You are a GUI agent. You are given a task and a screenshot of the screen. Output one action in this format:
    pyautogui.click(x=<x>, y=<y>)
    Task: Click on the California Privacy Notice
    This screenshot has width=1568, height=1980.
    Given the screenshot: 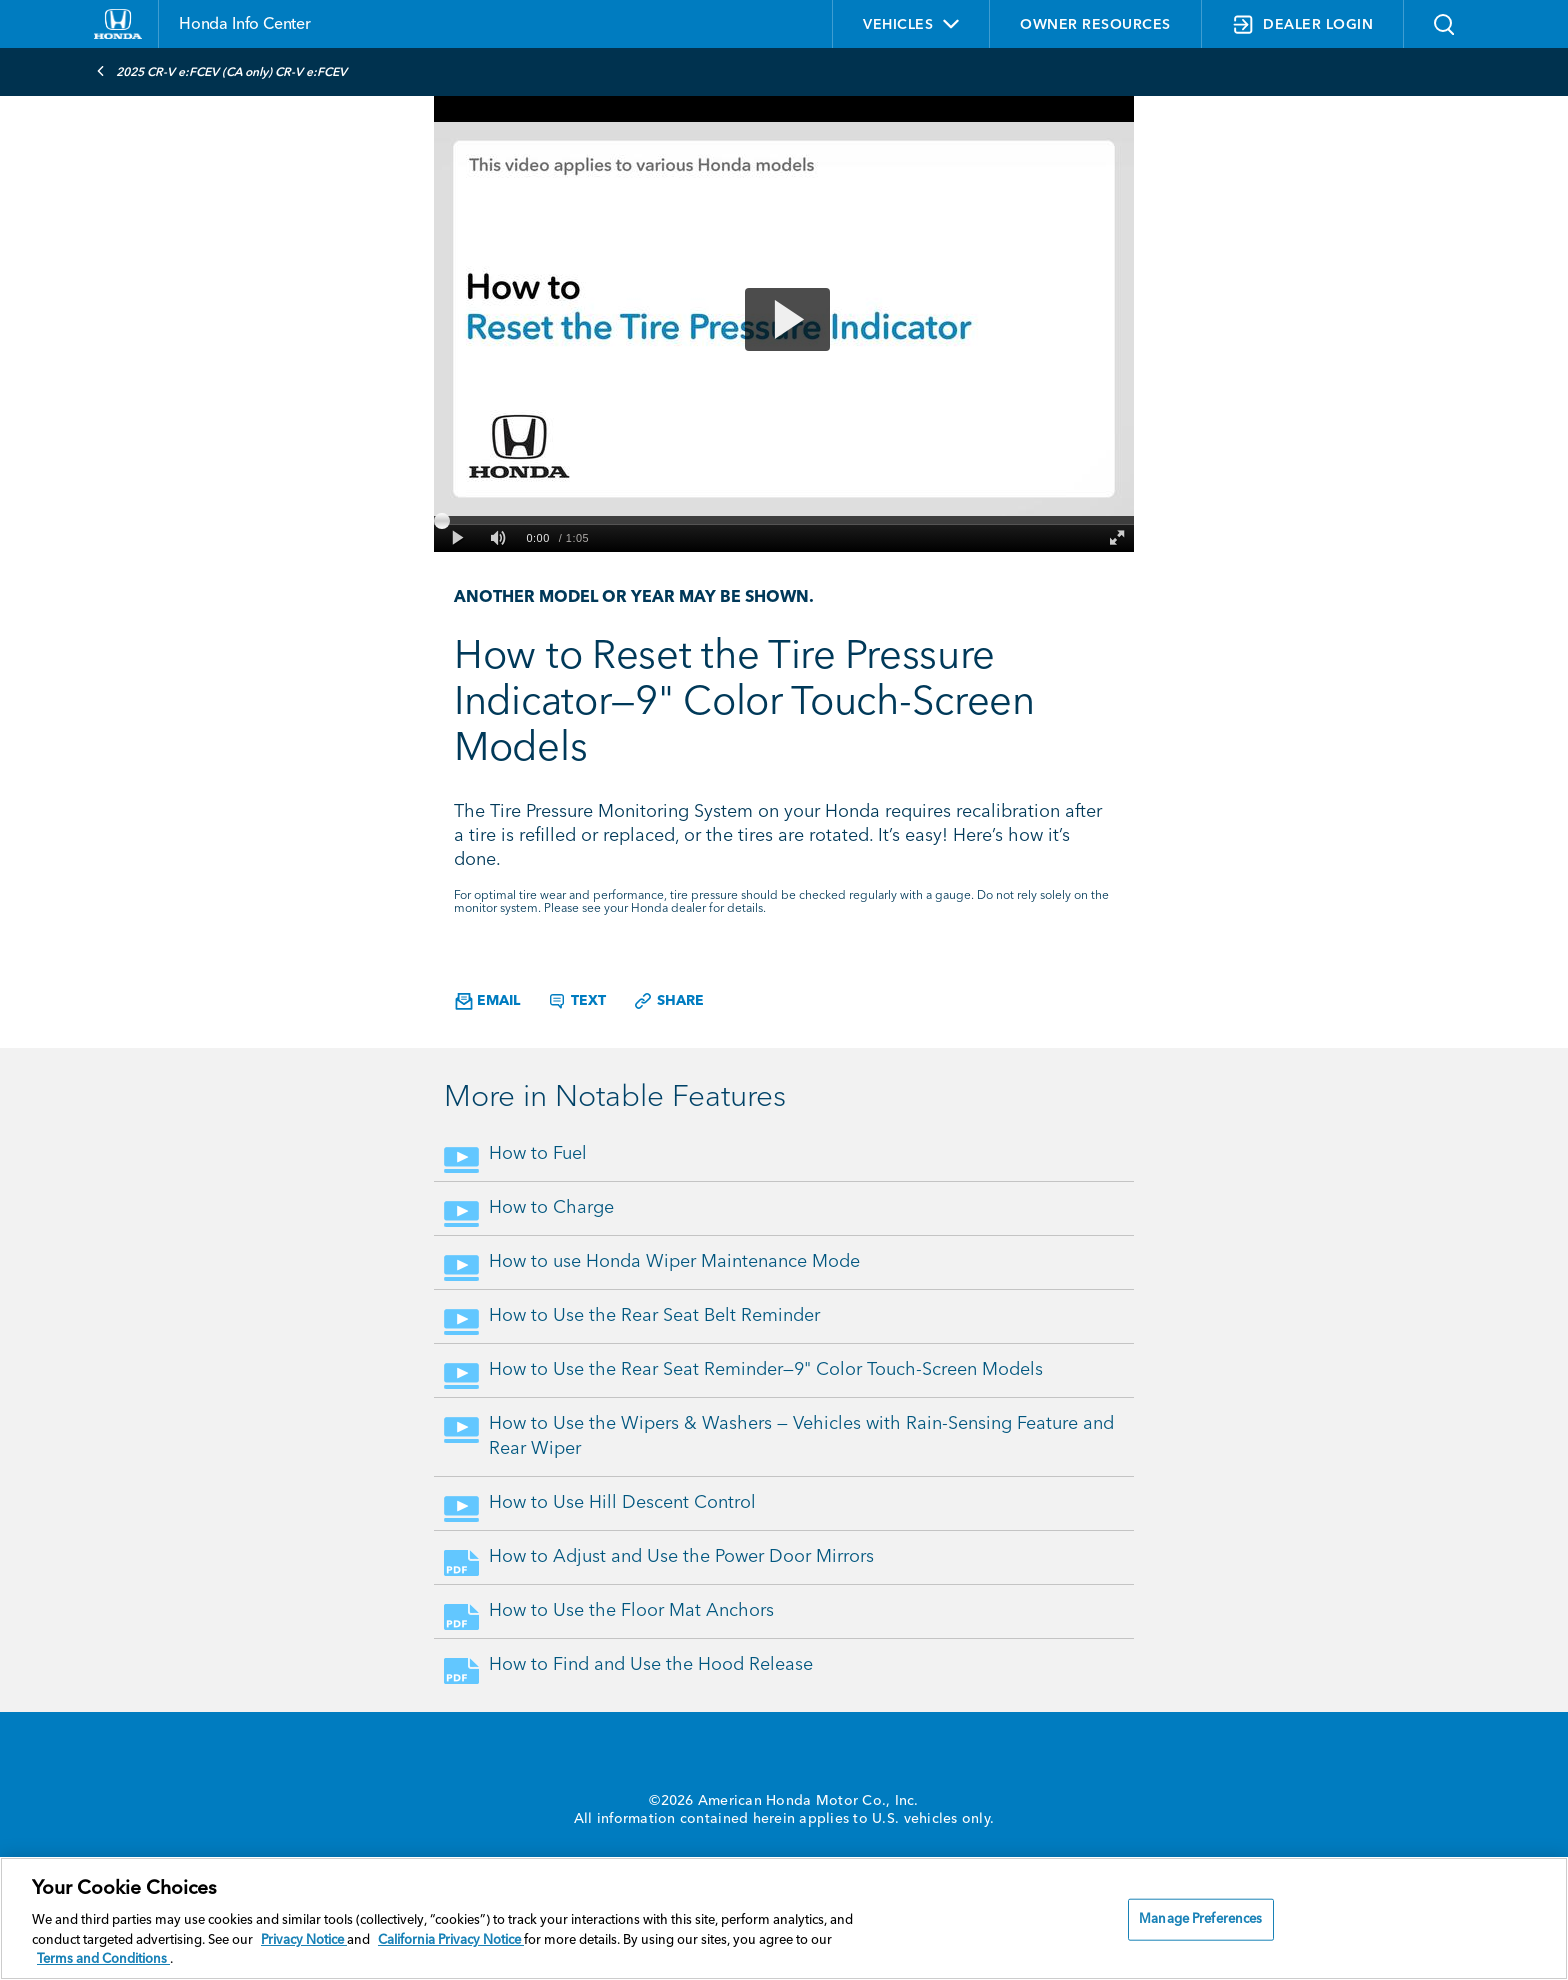 What is the action you would take?
    pyautogui.click(x=451, y=1940)
    